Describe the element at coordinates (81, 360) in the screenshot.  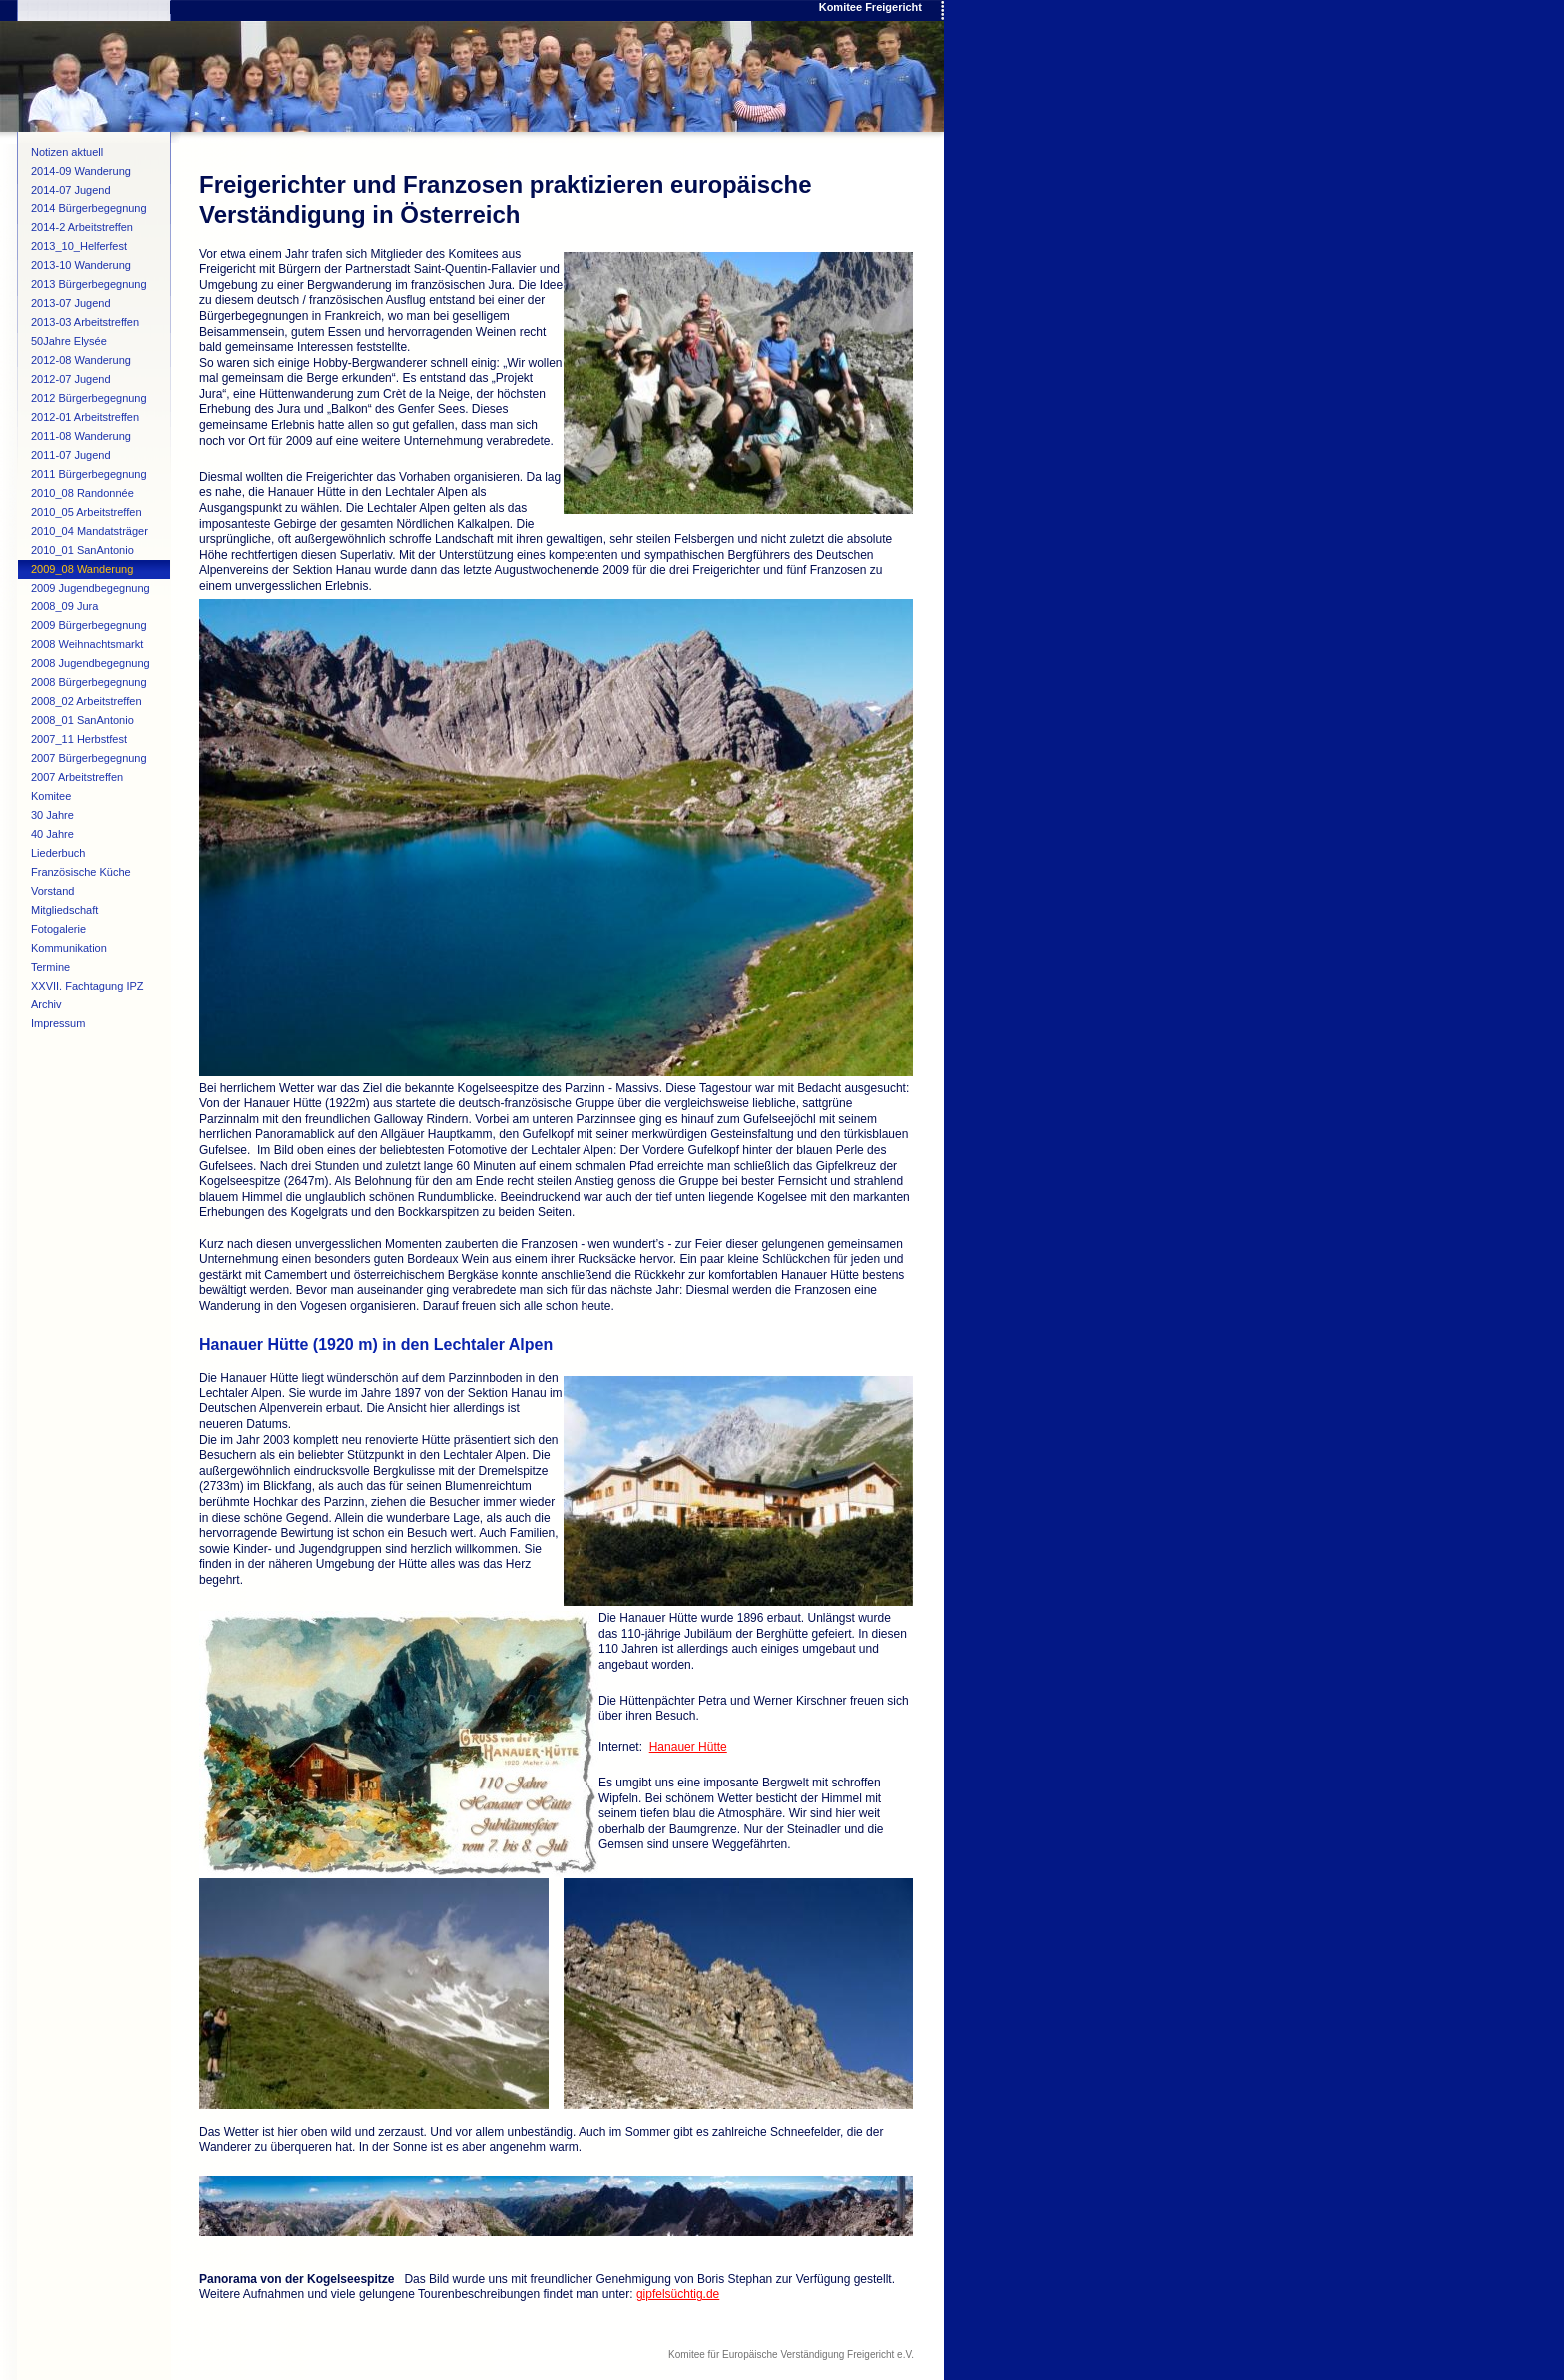
I see `2012-08 Wanderung` at that location.